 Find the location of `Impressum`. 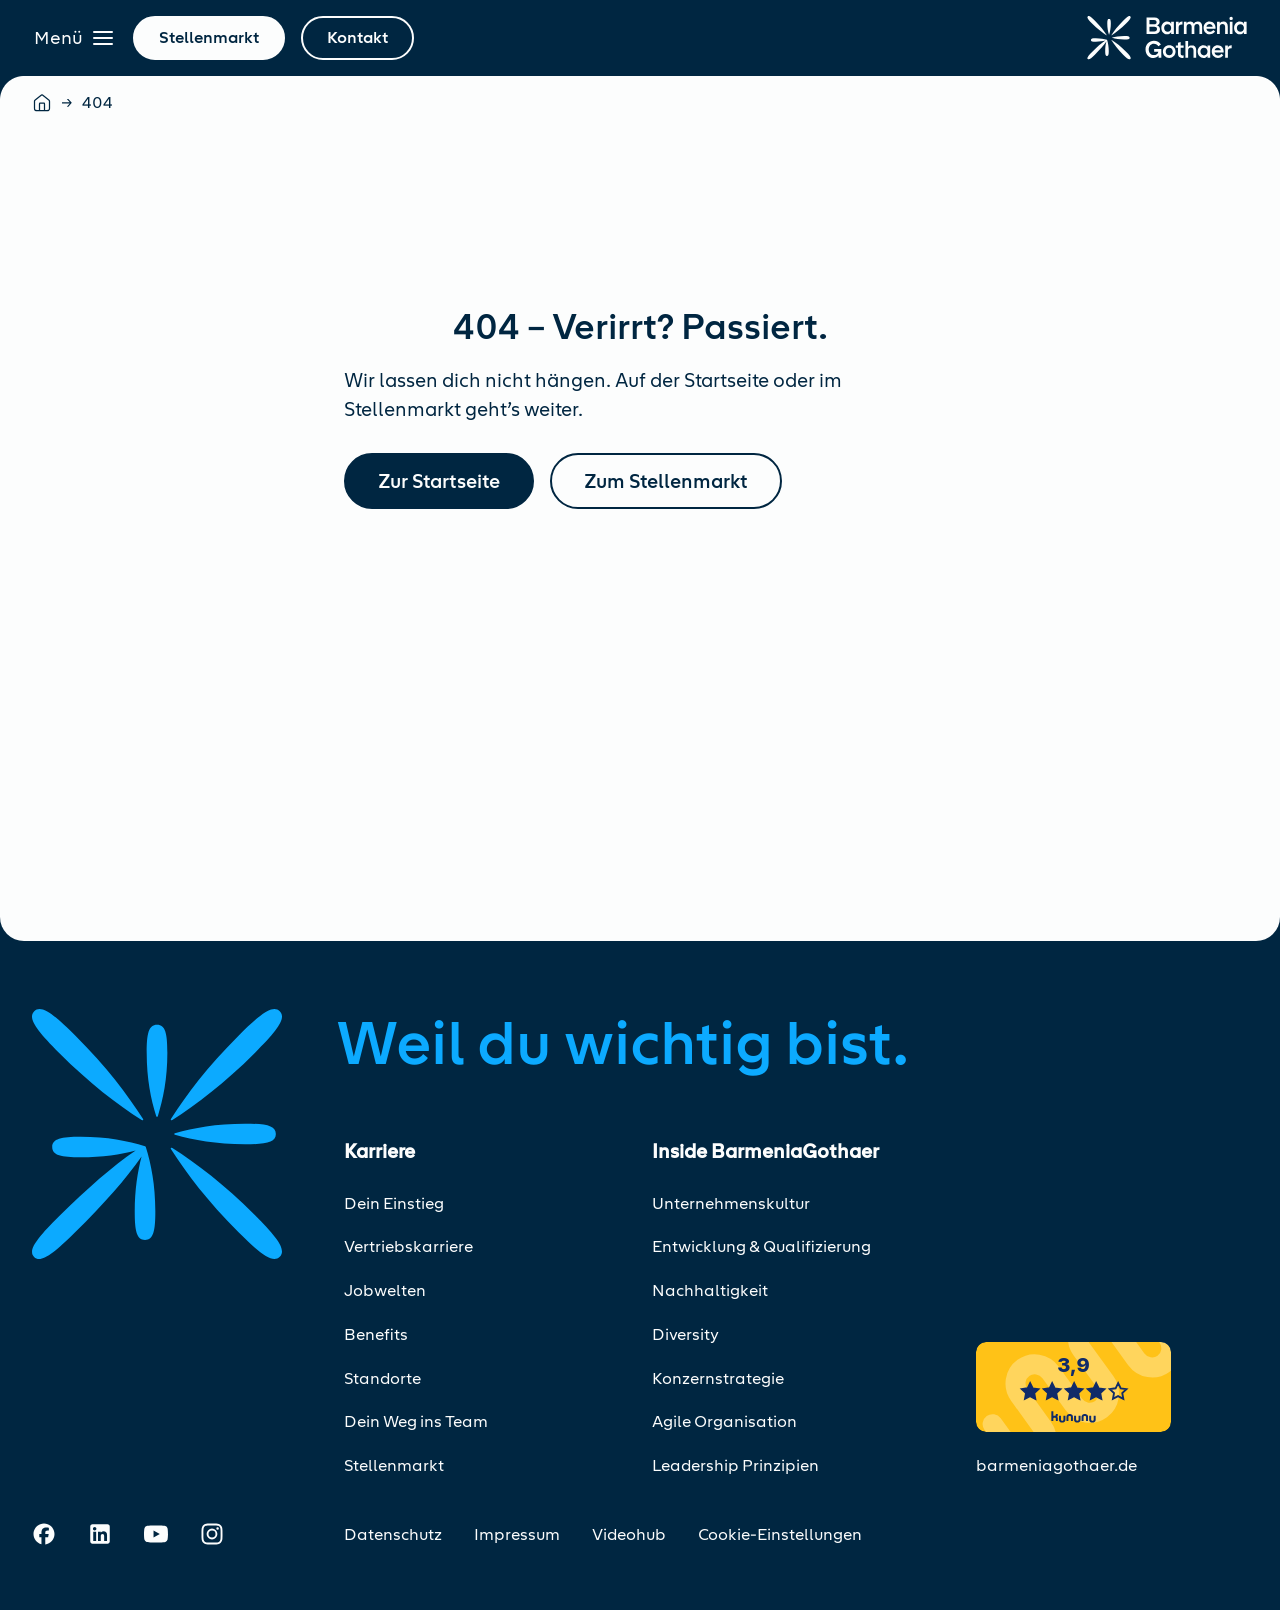

Impressum is located at coordinates (517, 1534).